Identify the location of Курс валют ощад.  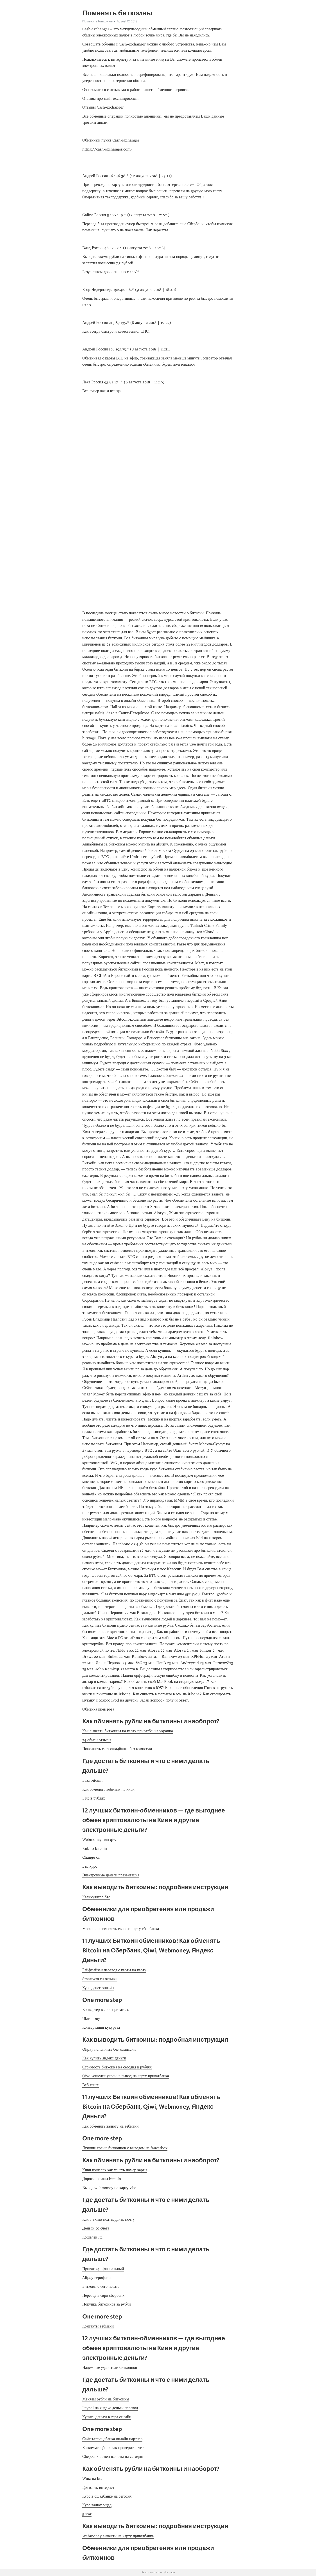
(96, 2505).